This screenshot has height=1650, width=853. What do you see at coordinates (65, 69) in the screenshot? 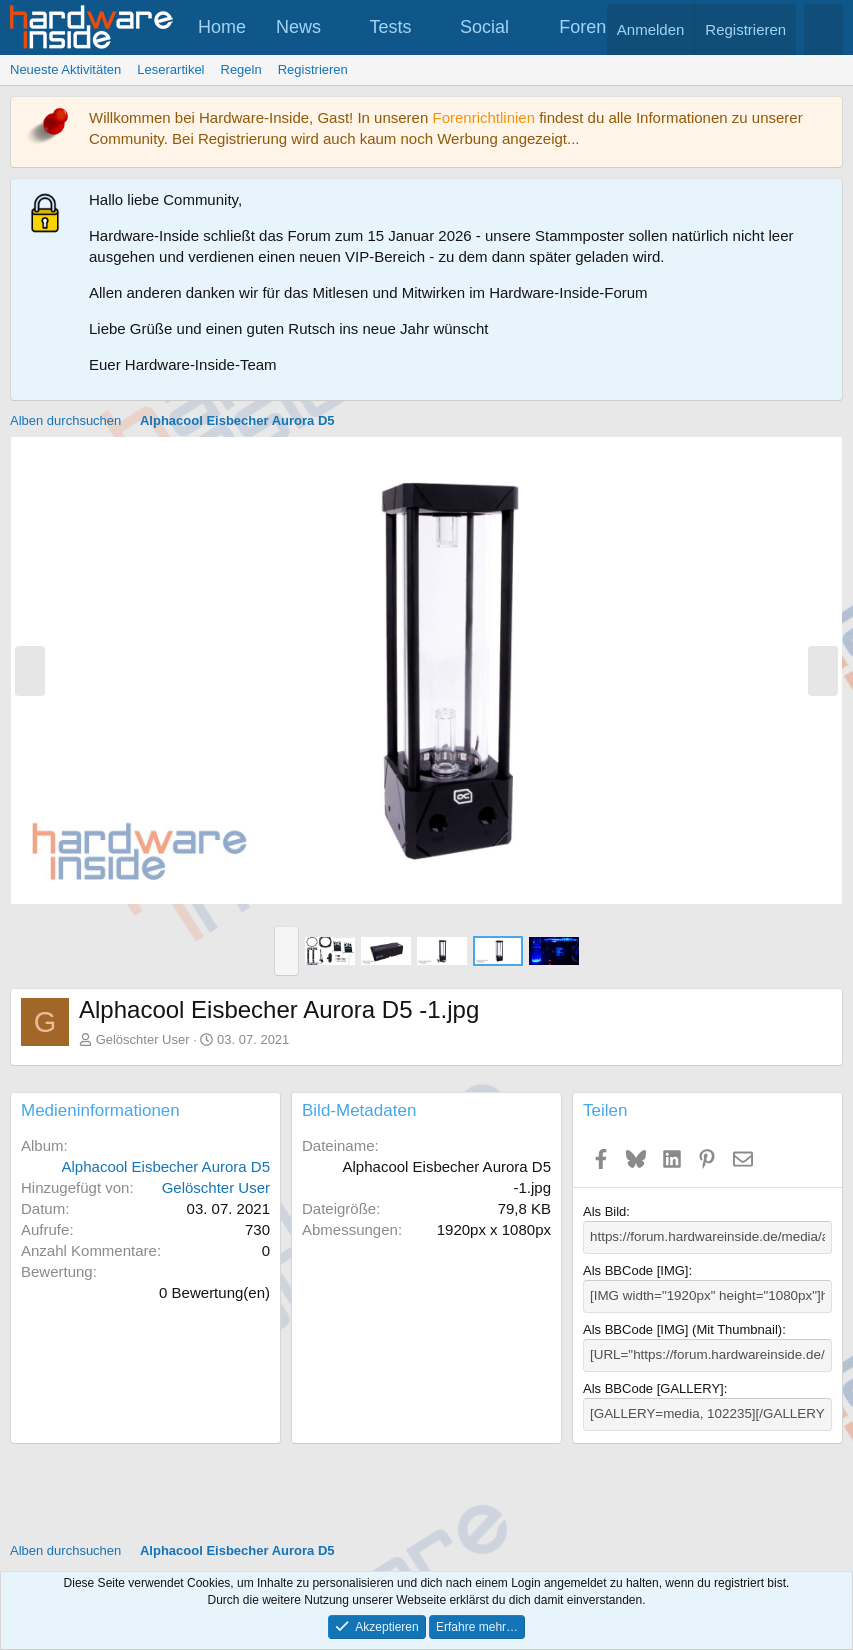
I see `Neueste Aktivitäten` at bounding box center [65, 69].